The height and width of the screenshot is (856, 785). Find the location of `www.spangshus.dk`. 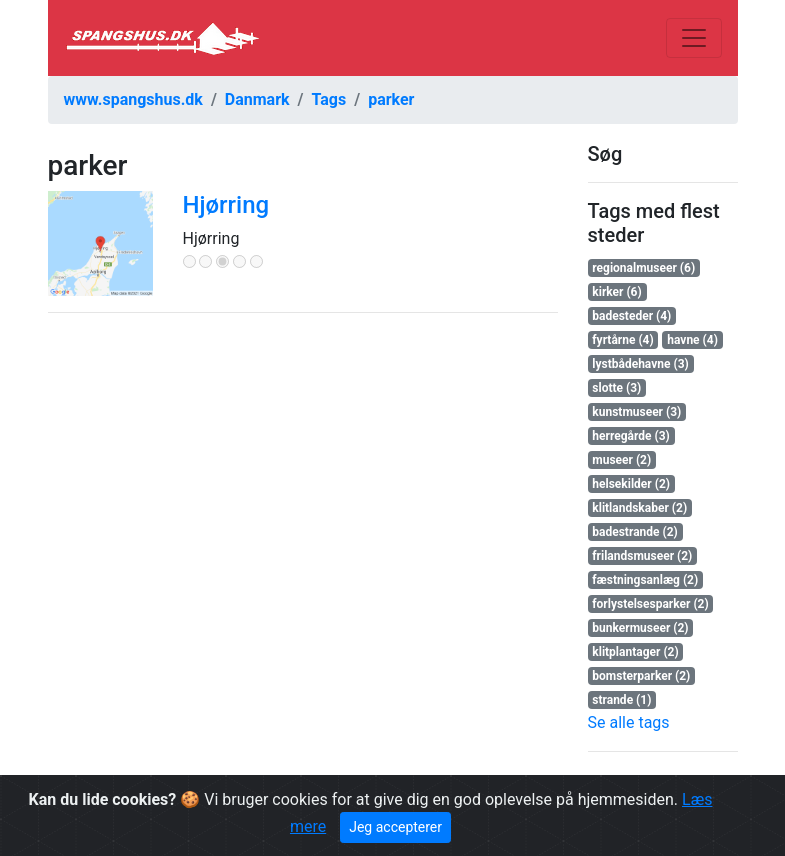

www.spangshus.dk is located at coordinates (133, 99).